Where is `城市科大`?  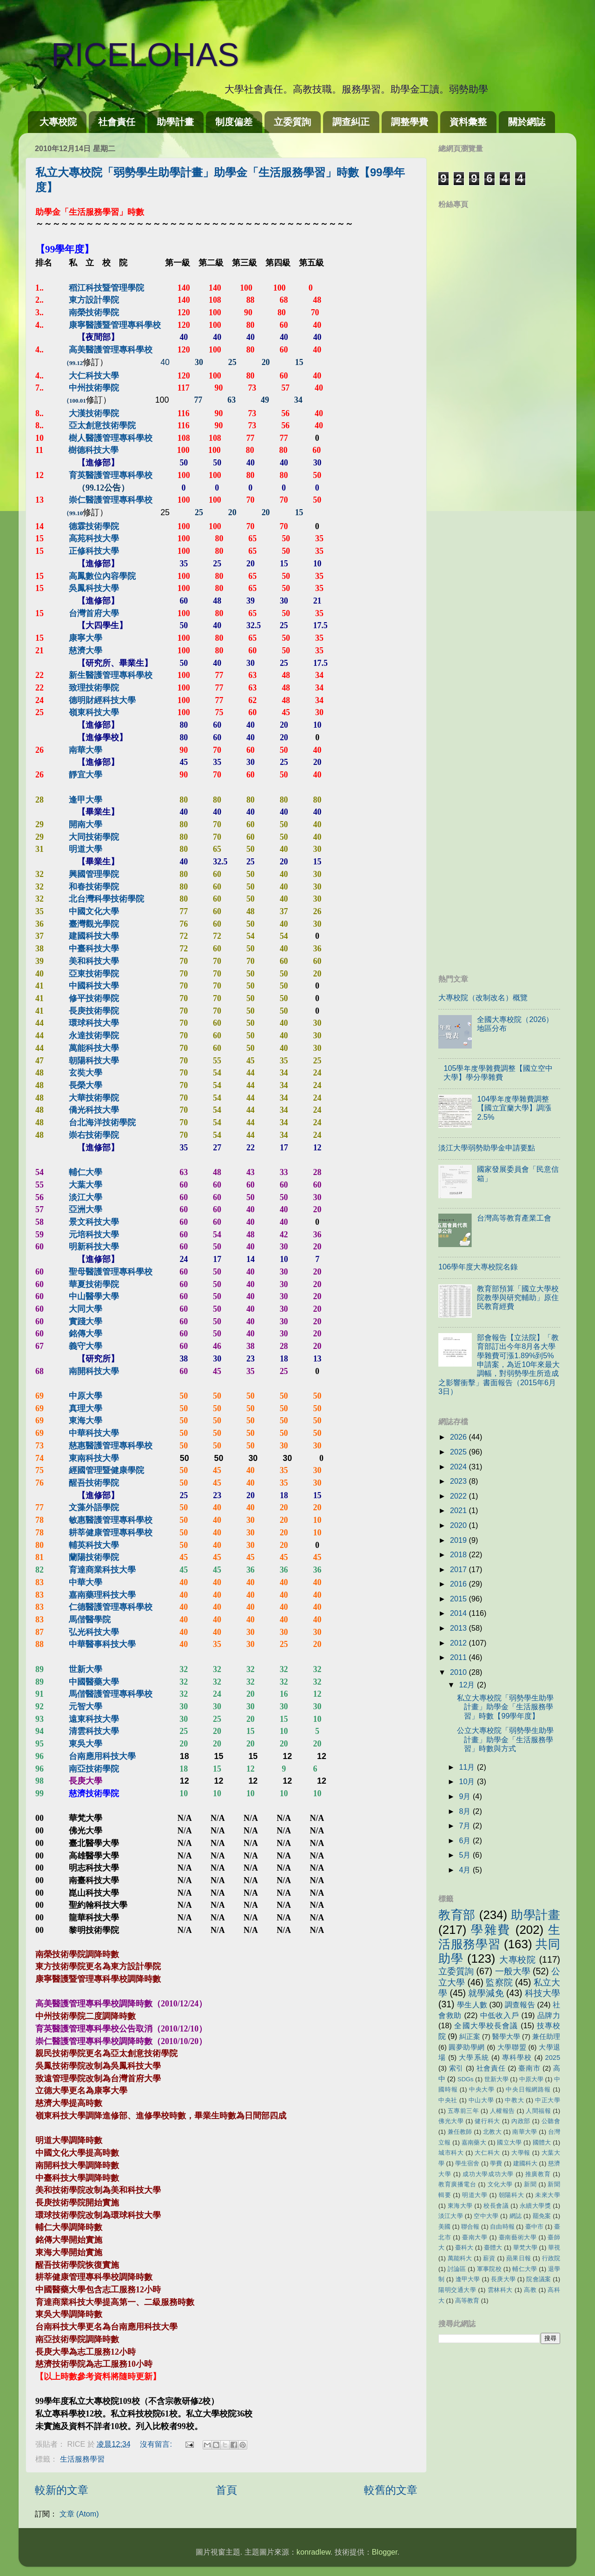
城市科大 is located at coordinates (450, 2152).